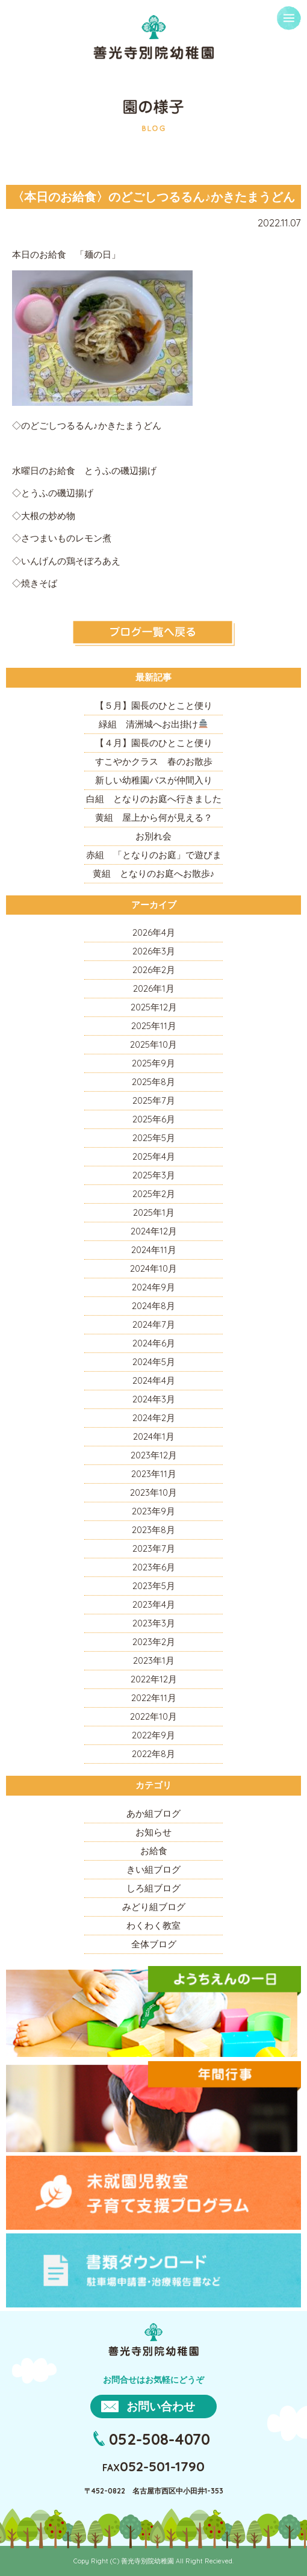 The image size is (307, 2576). Describe the element at coordinates (153, 1249) in the screenshot. I see `2024年11月` at that location.